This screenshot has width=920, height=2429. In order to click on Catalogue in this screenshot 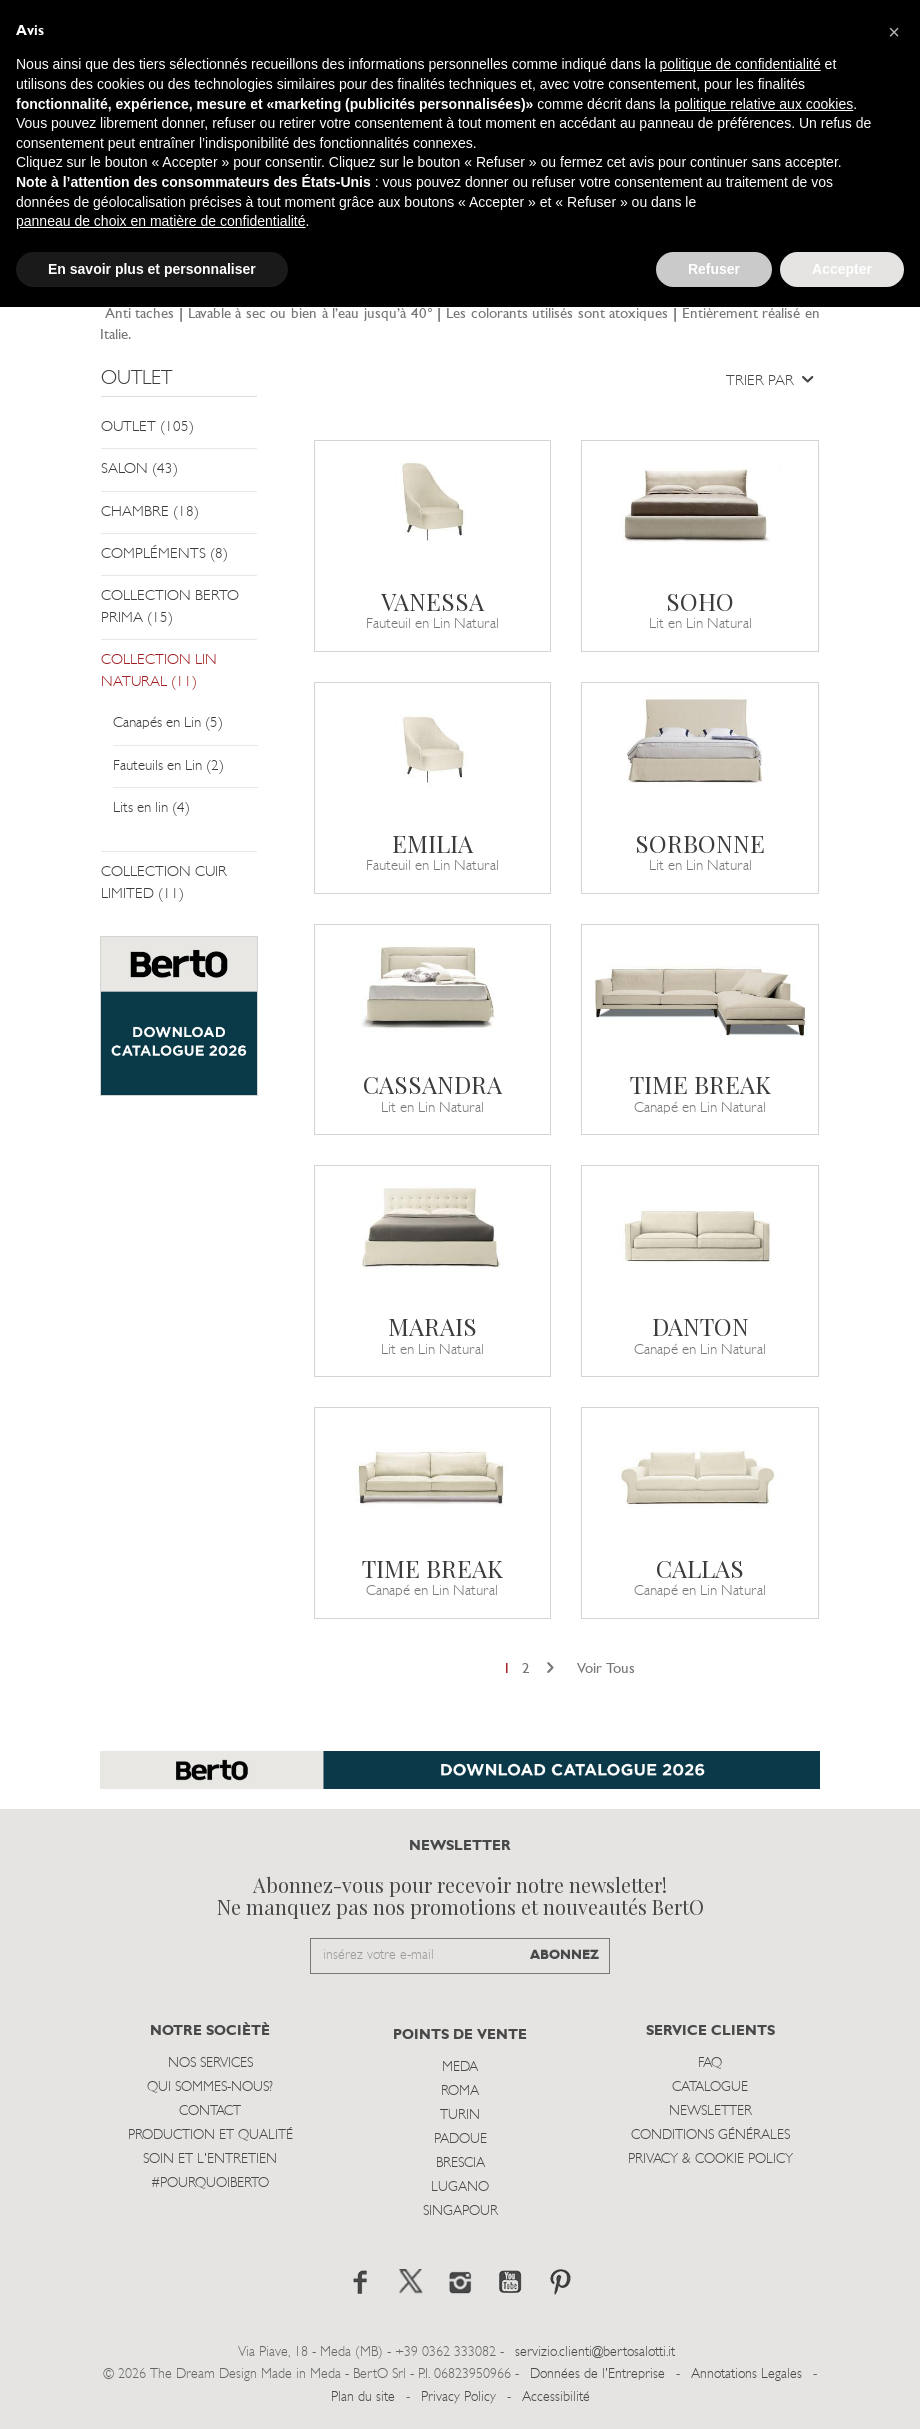, I will do `click(710, 2087)`.